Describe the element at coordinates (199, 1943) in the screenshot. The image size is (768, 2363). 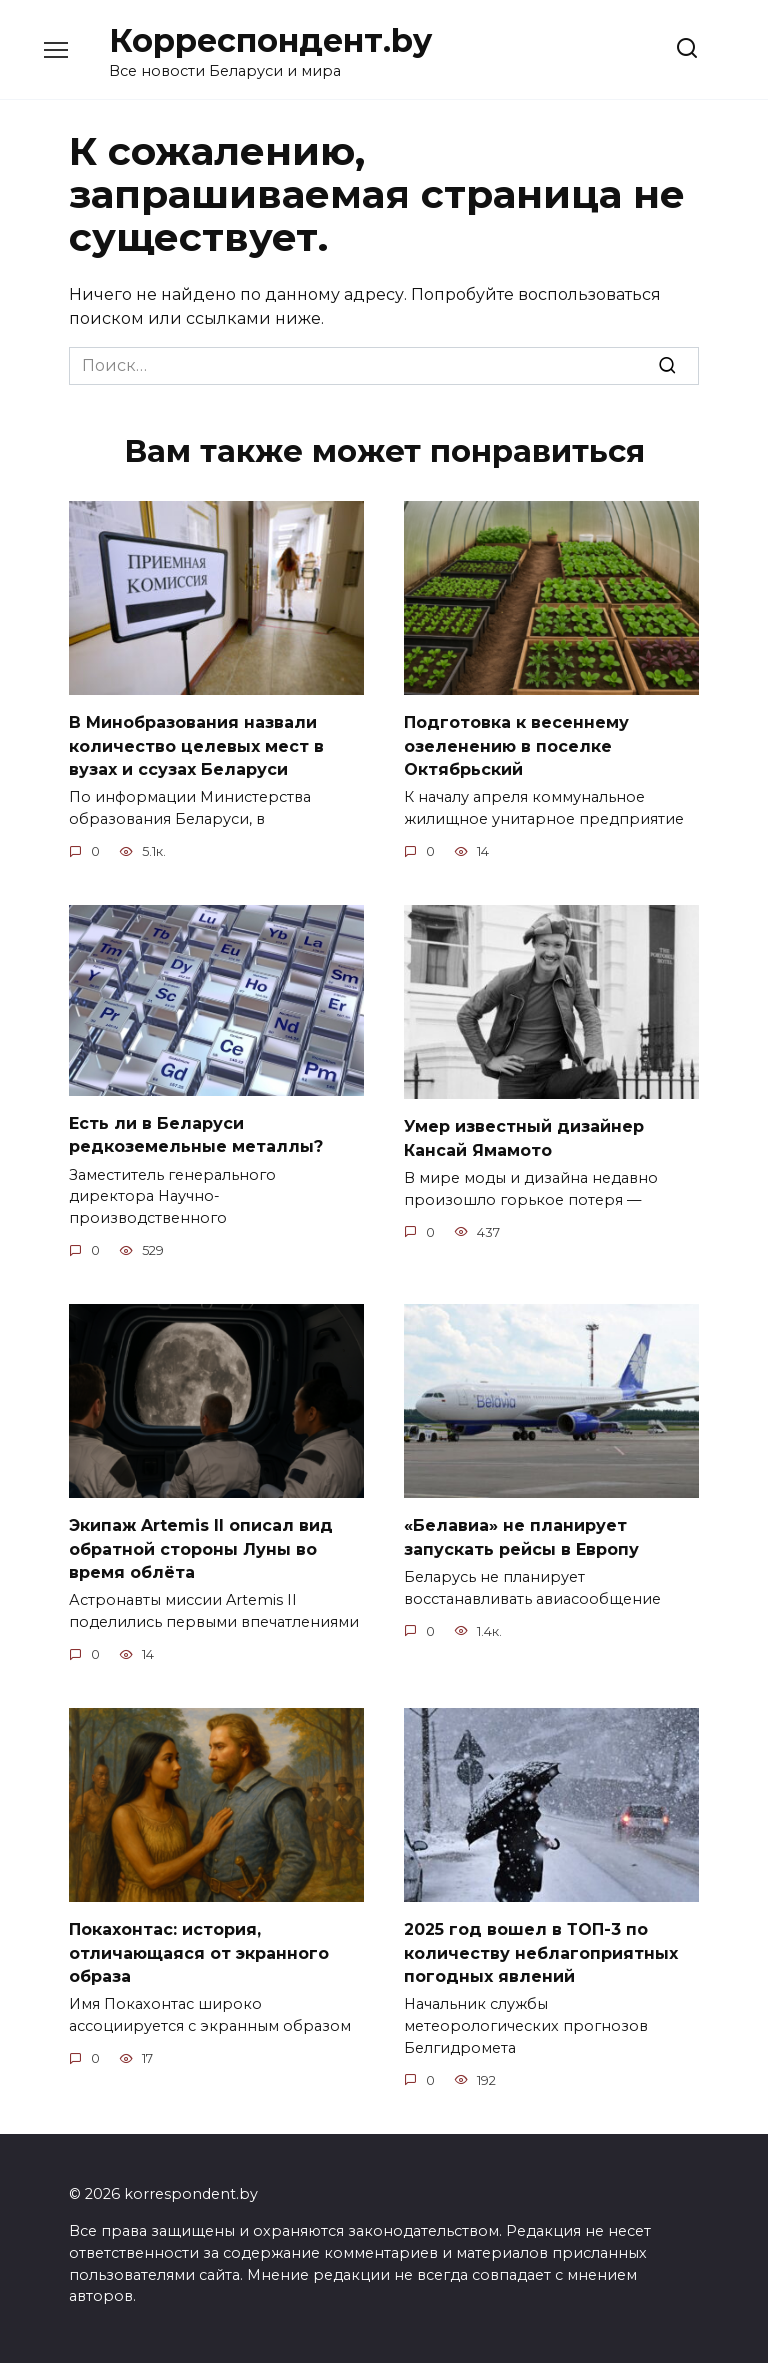
I see `Покахонтас: история, отличающаяся от экранного образа` at that location.